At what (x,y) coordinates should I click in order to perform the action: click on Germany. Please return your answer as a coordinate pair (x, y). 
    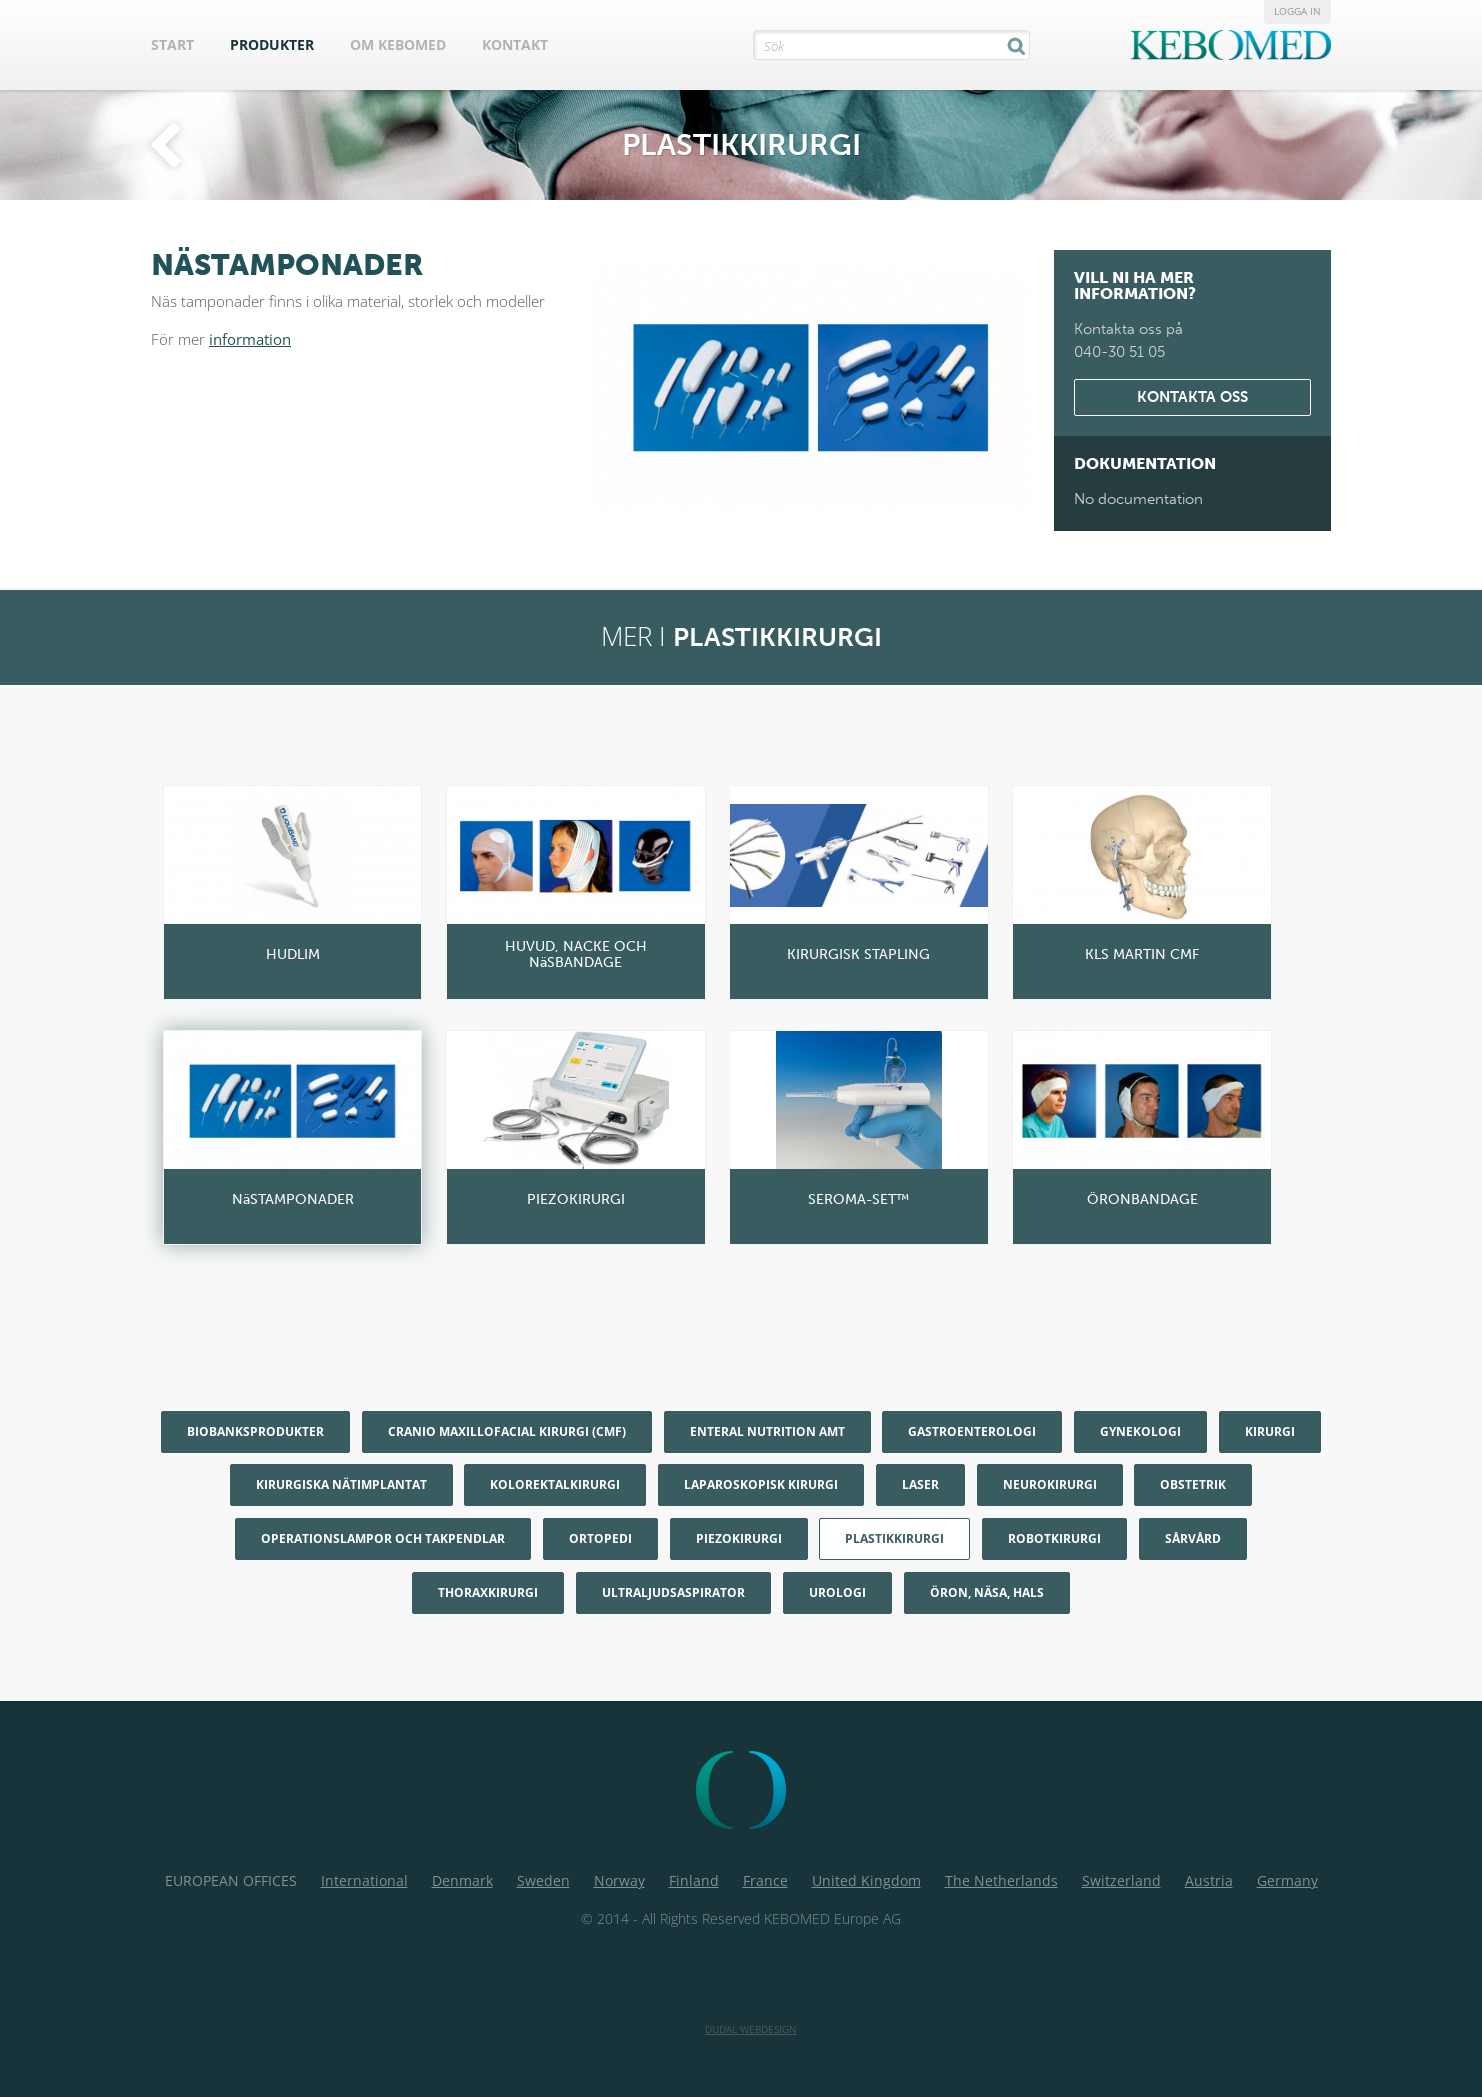
    Looking at the image, I should click on (1287, 1880).